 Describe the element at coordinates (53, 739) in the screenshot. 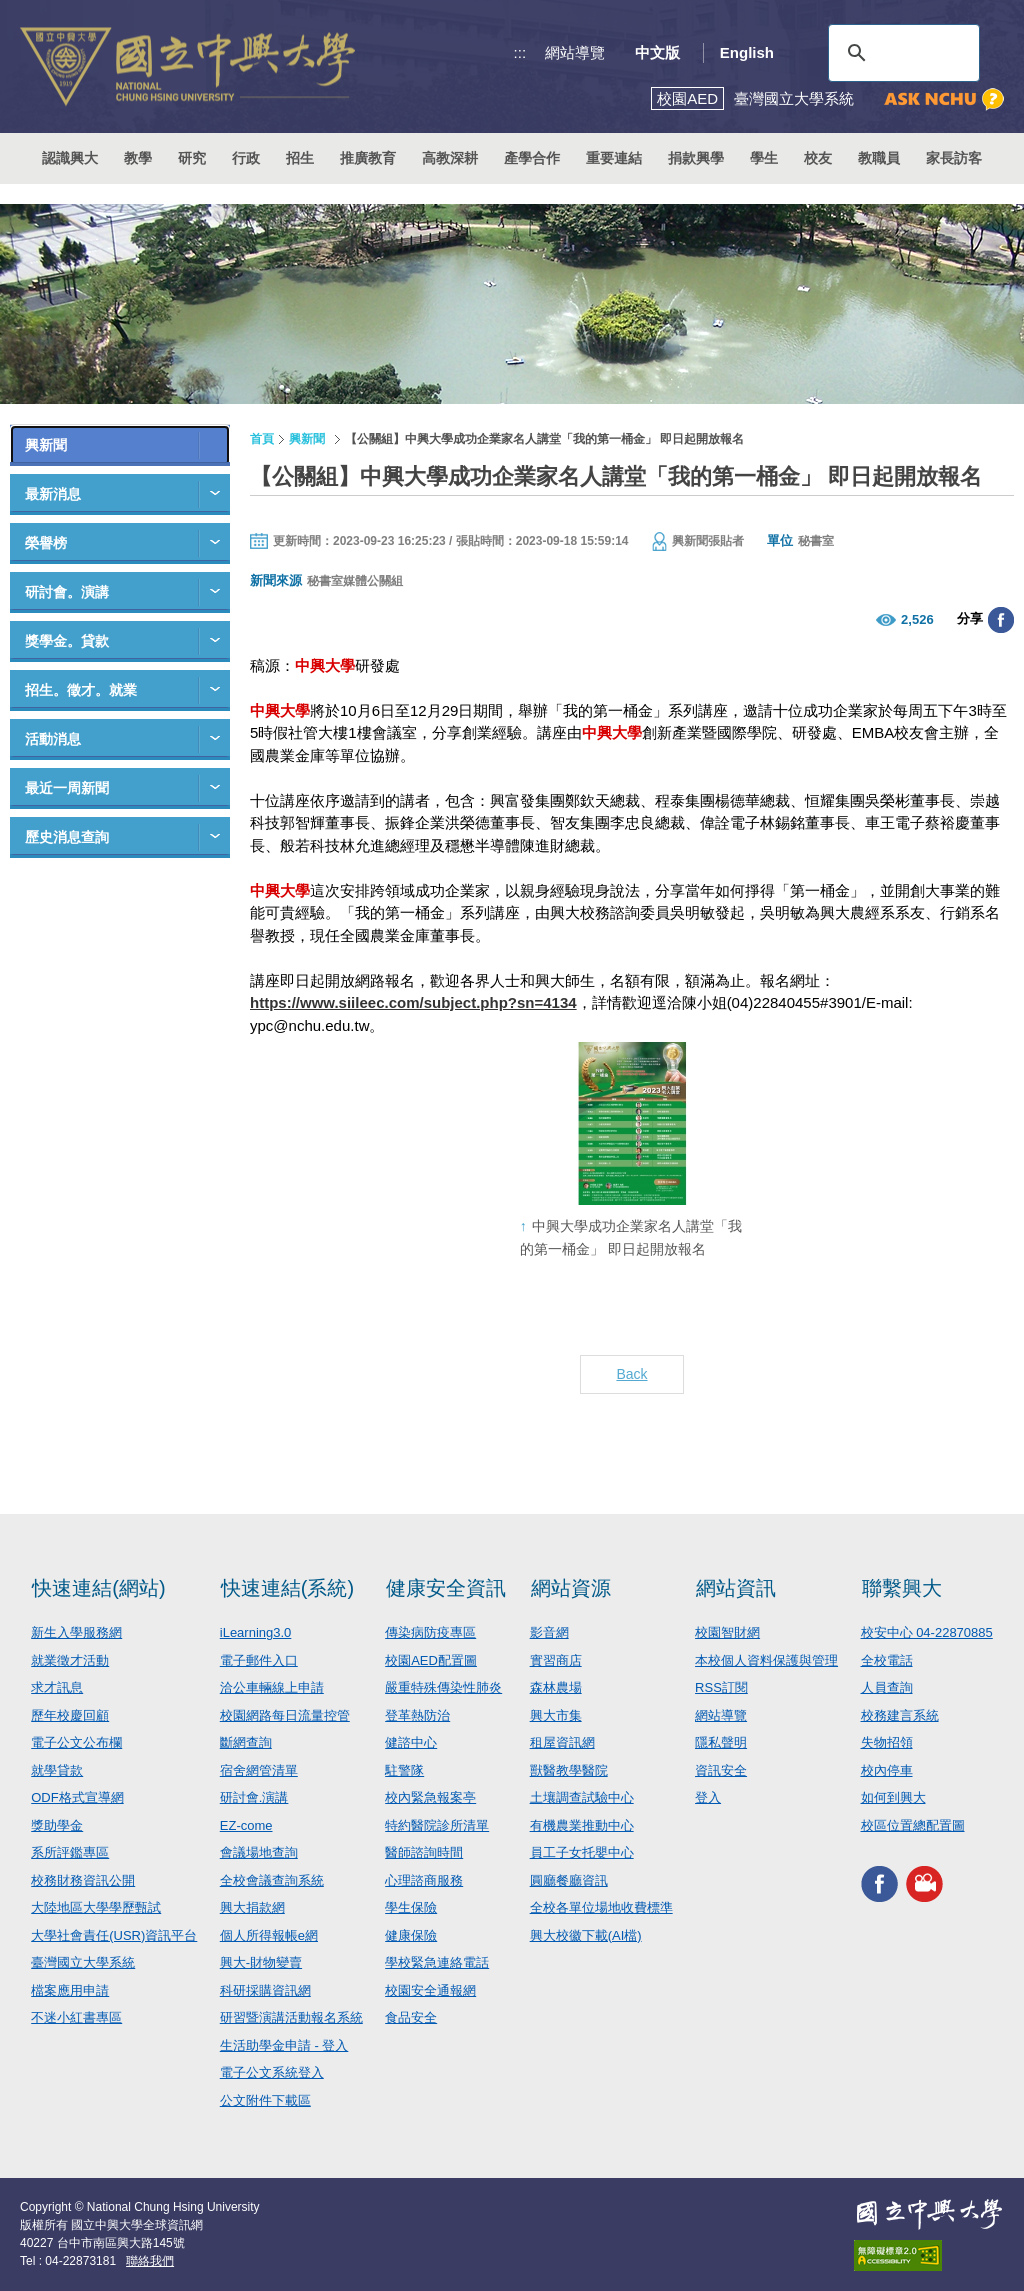

I see `活動消息` at that location.